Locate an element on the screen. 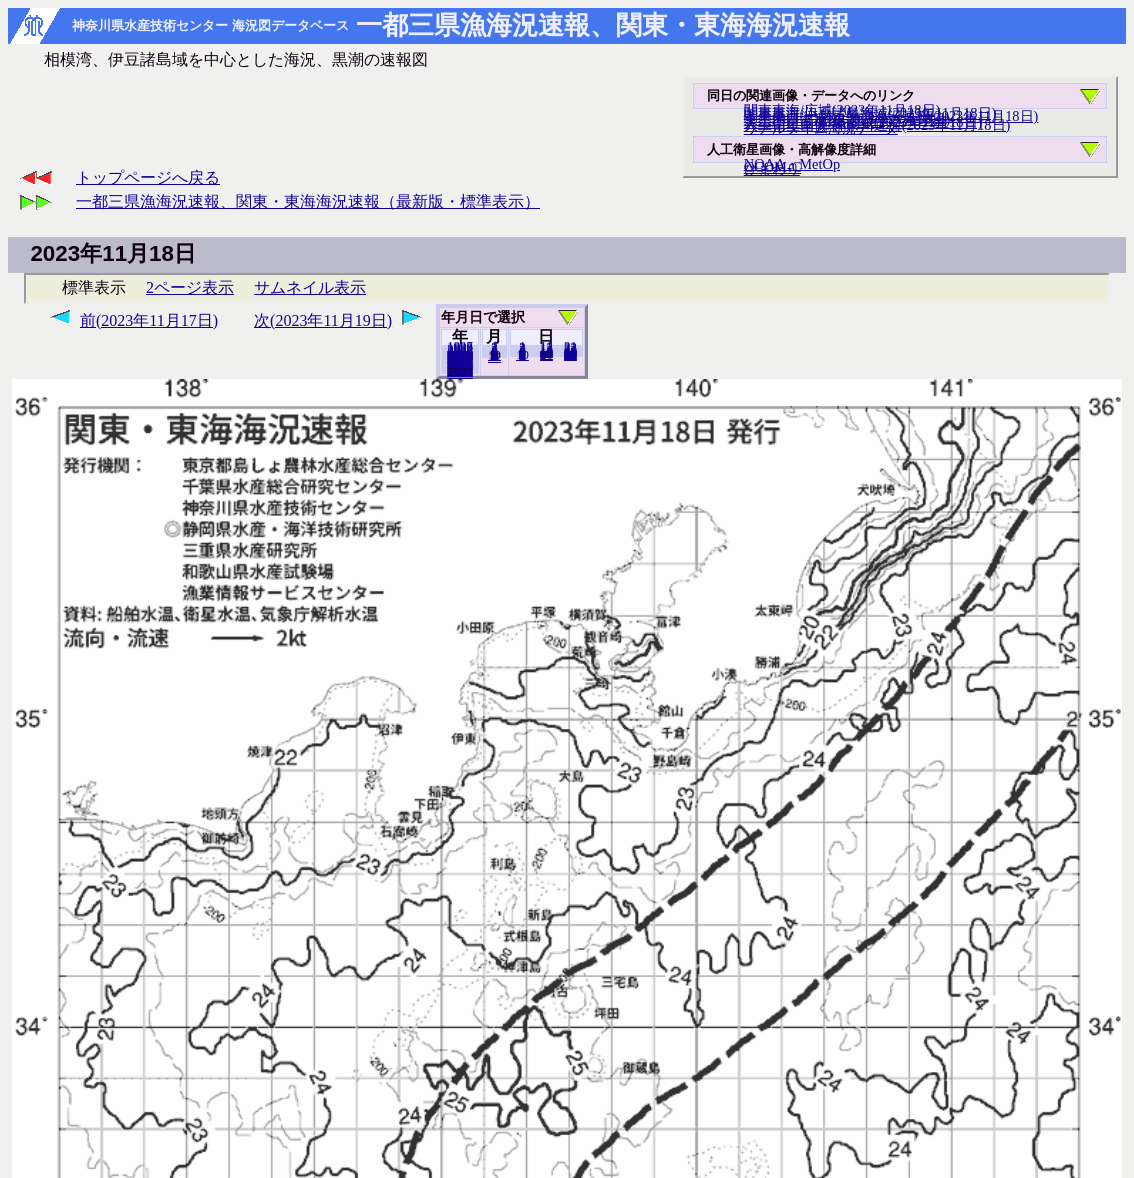 This screenshot has width=1134, height=1178. 前(2023年11月17日) is located at coordinates (149, 320).